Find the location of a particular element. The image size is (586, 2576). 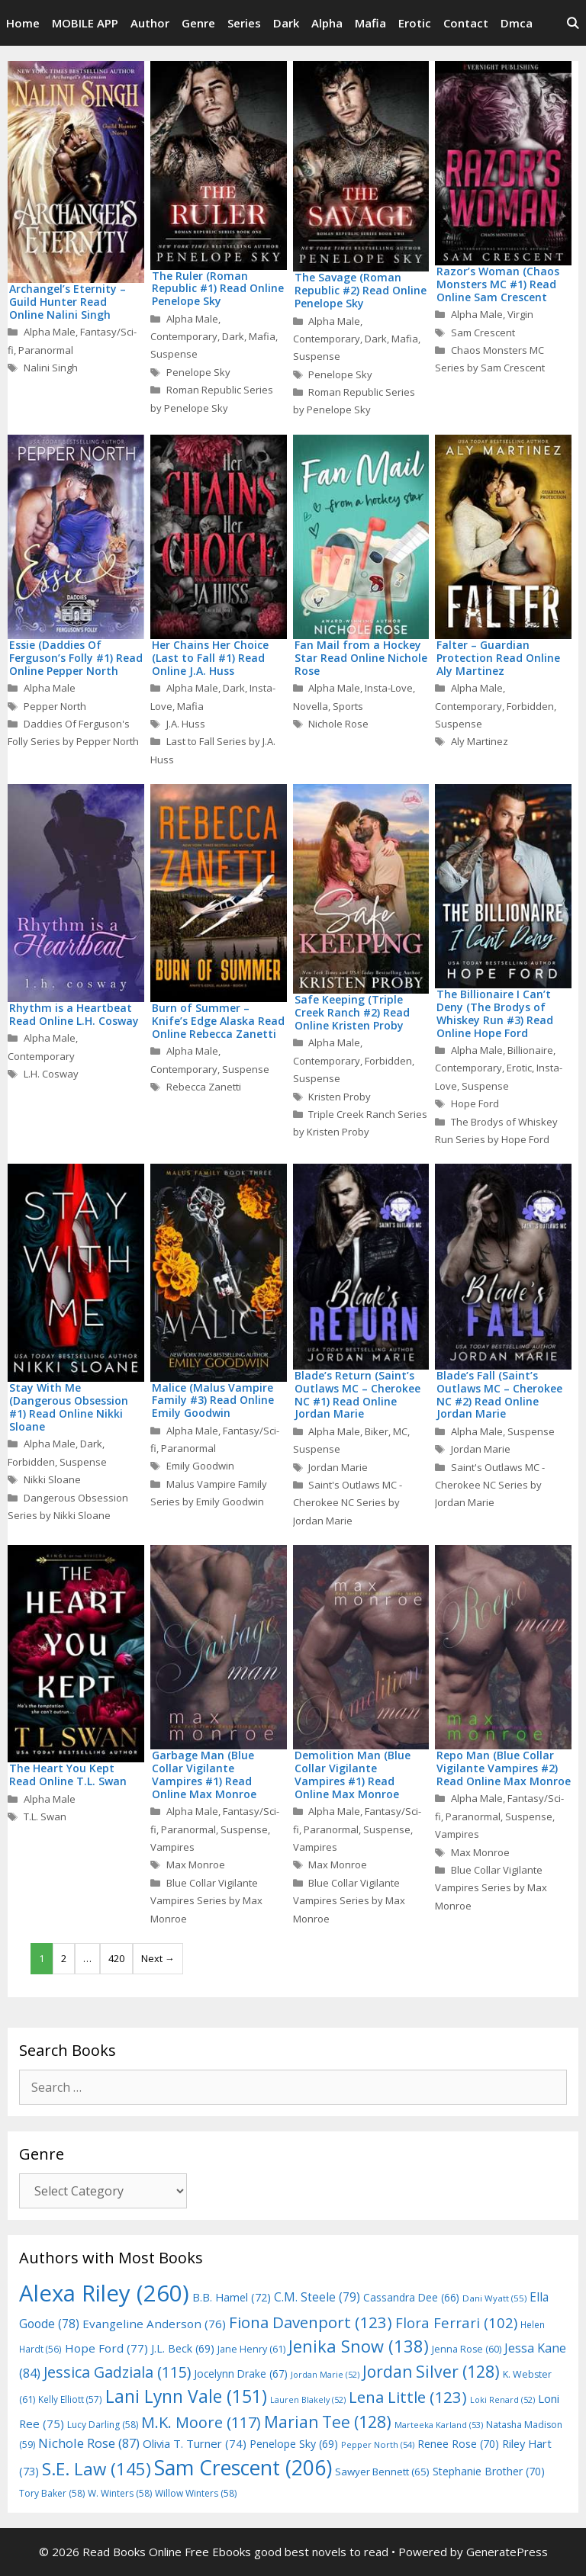

Jordan Silver [Jordan Silver (128 items)] is located at coordinates (431, 2371).